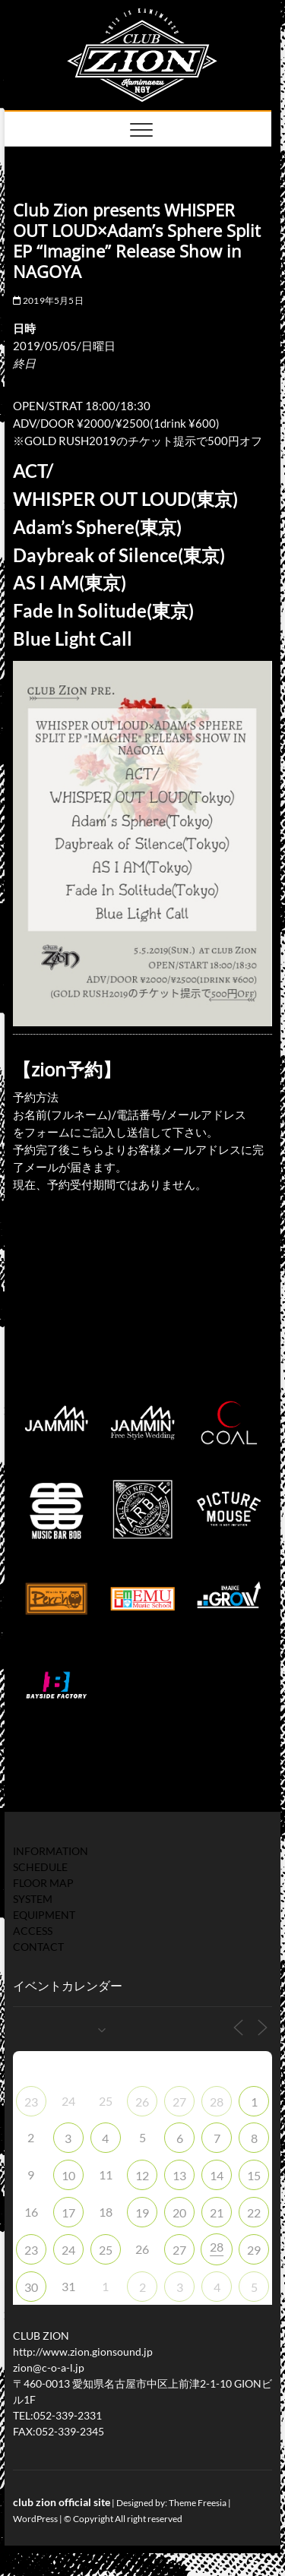 The image size is (285, 2576). I want to click on 24, so click(68, 2250).